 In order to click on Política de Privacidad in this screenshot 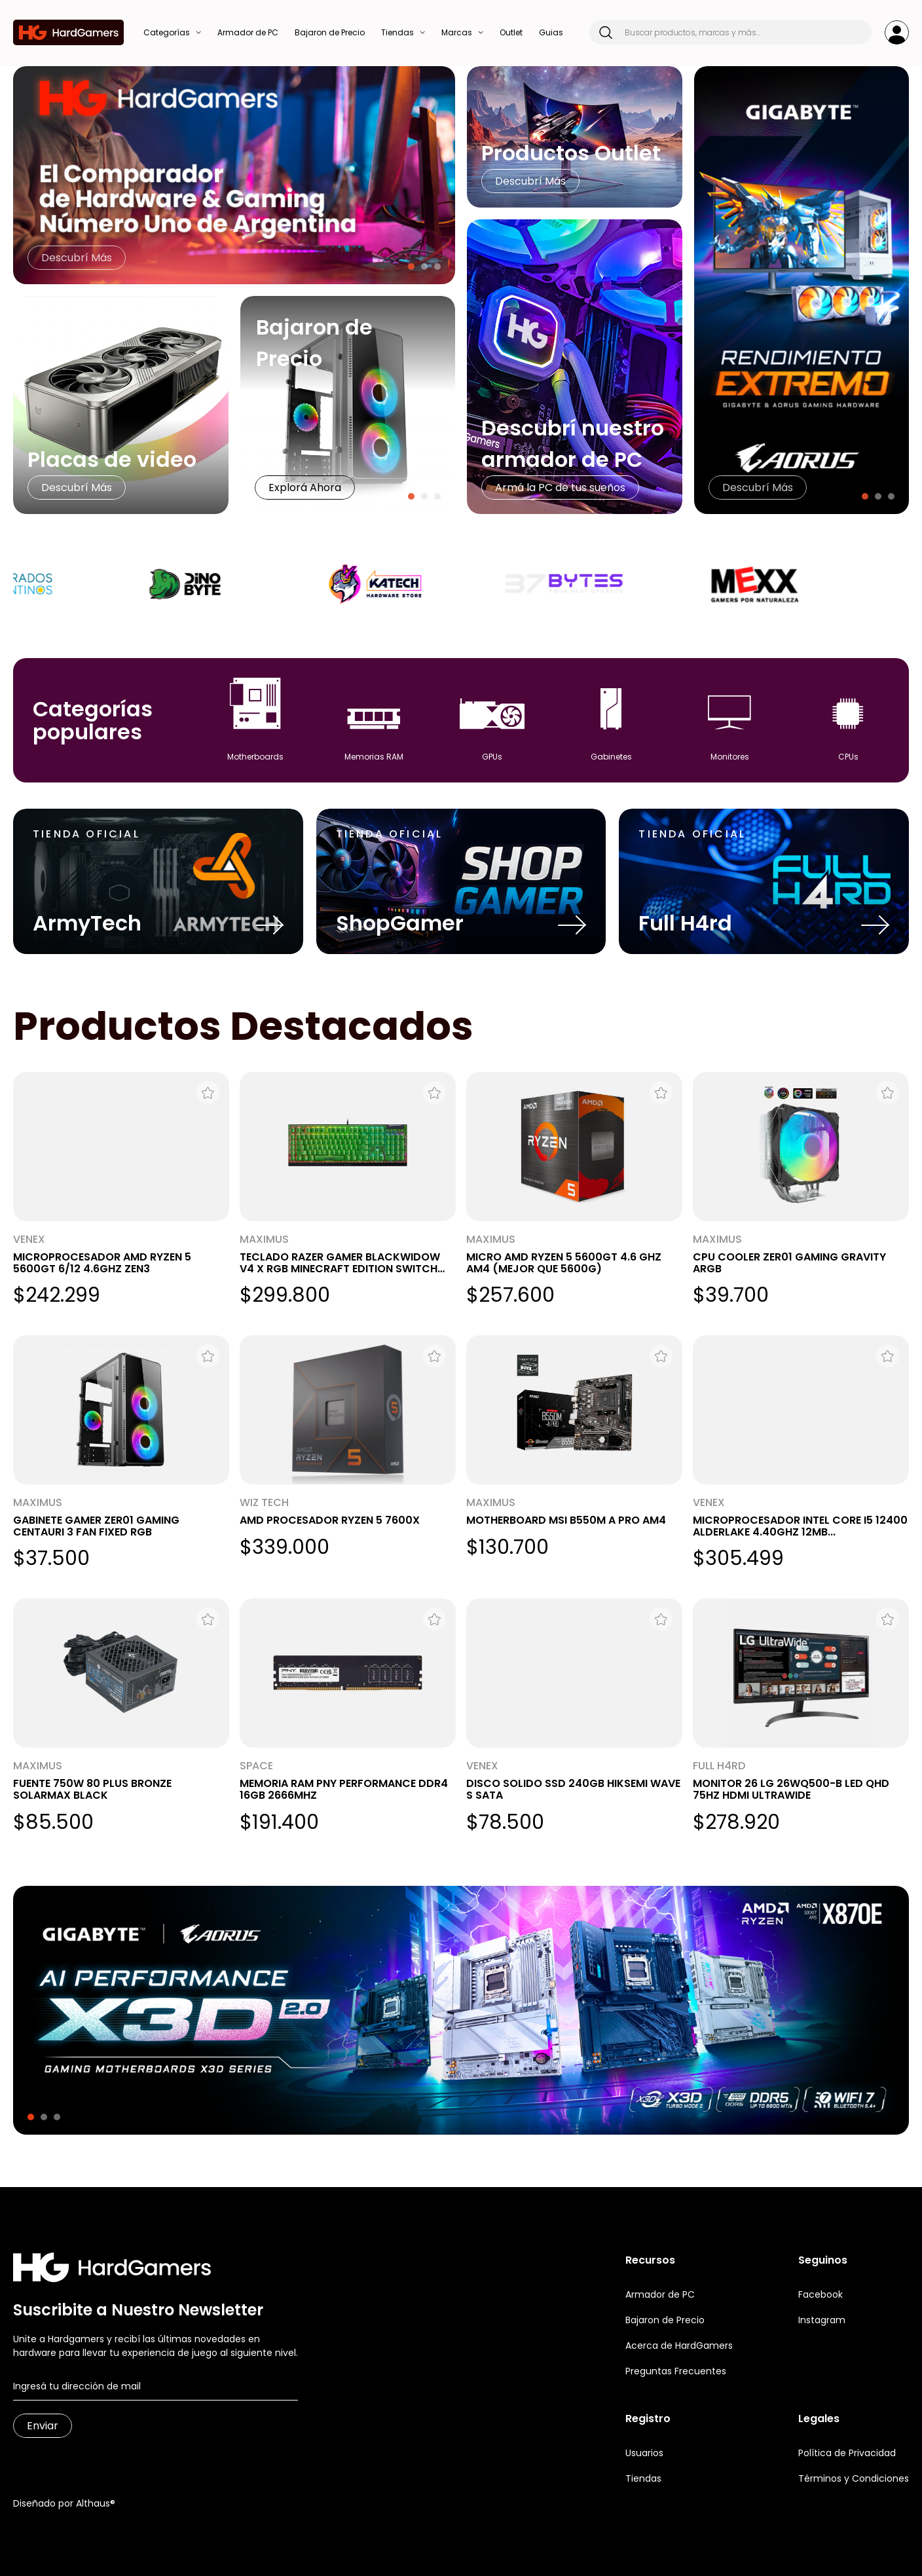, I will do `click(847, 2452)`.